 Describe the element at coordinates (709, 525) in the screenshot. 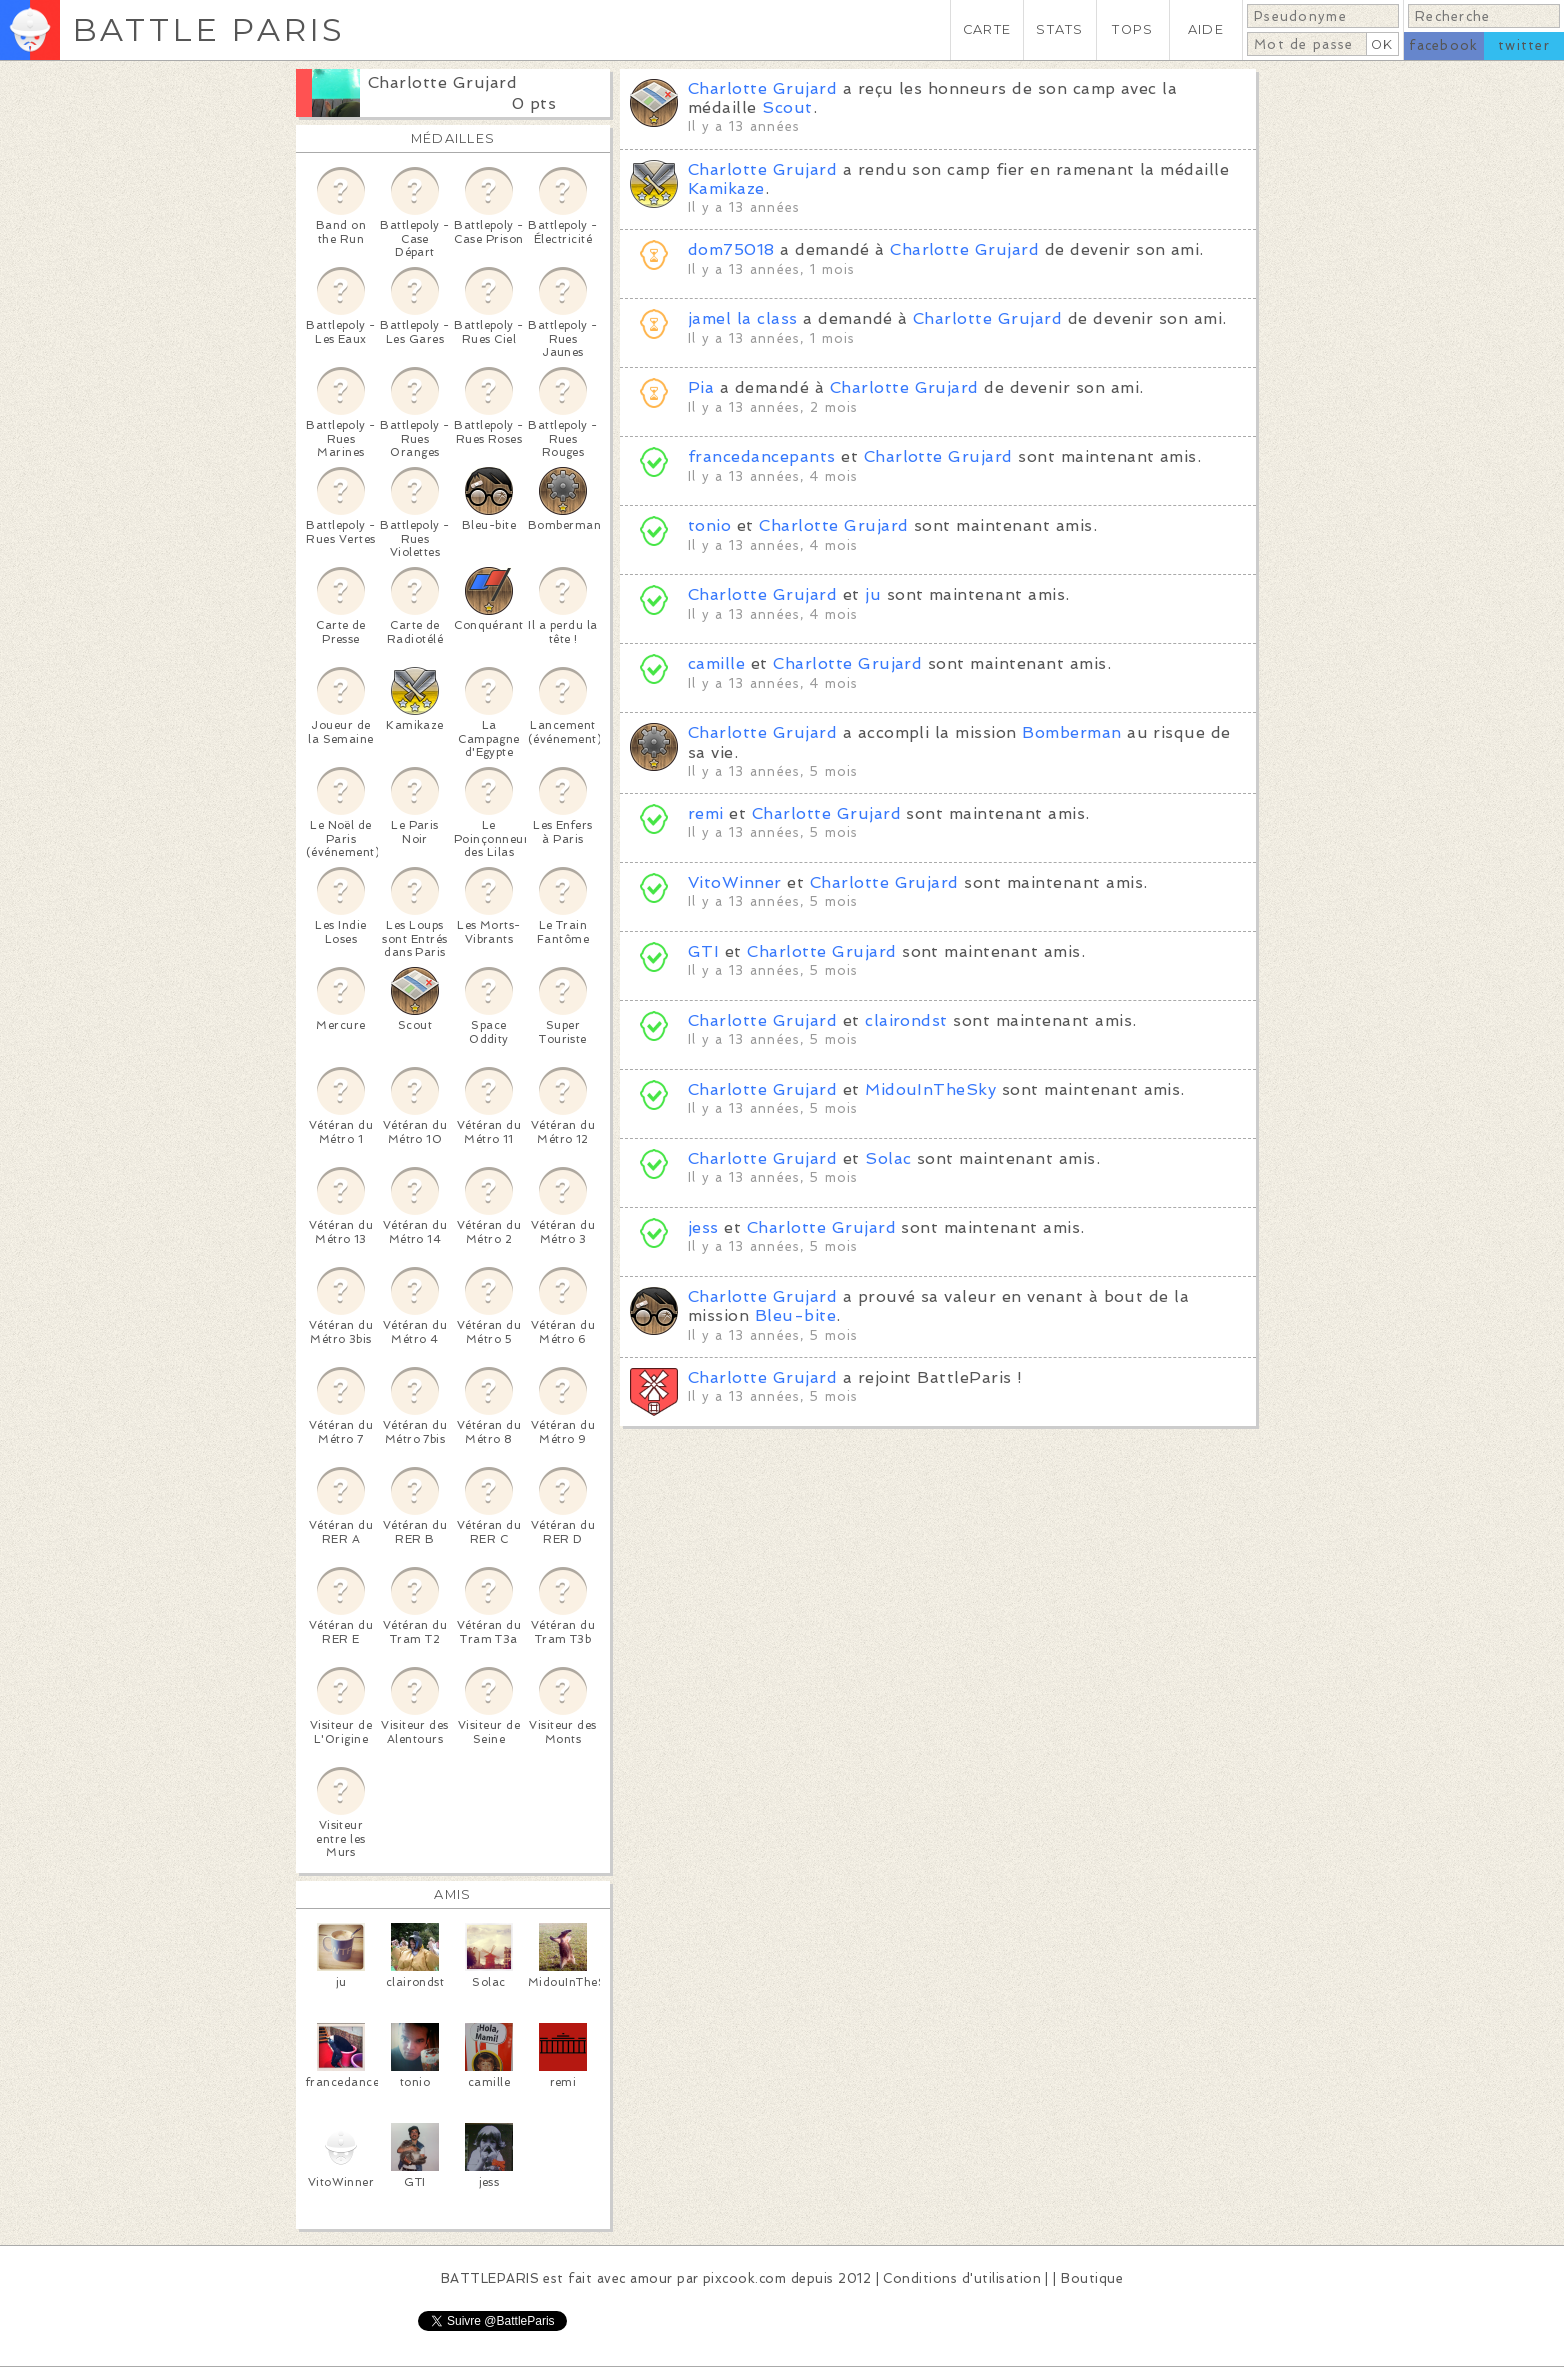

I see `tonio` at that location.